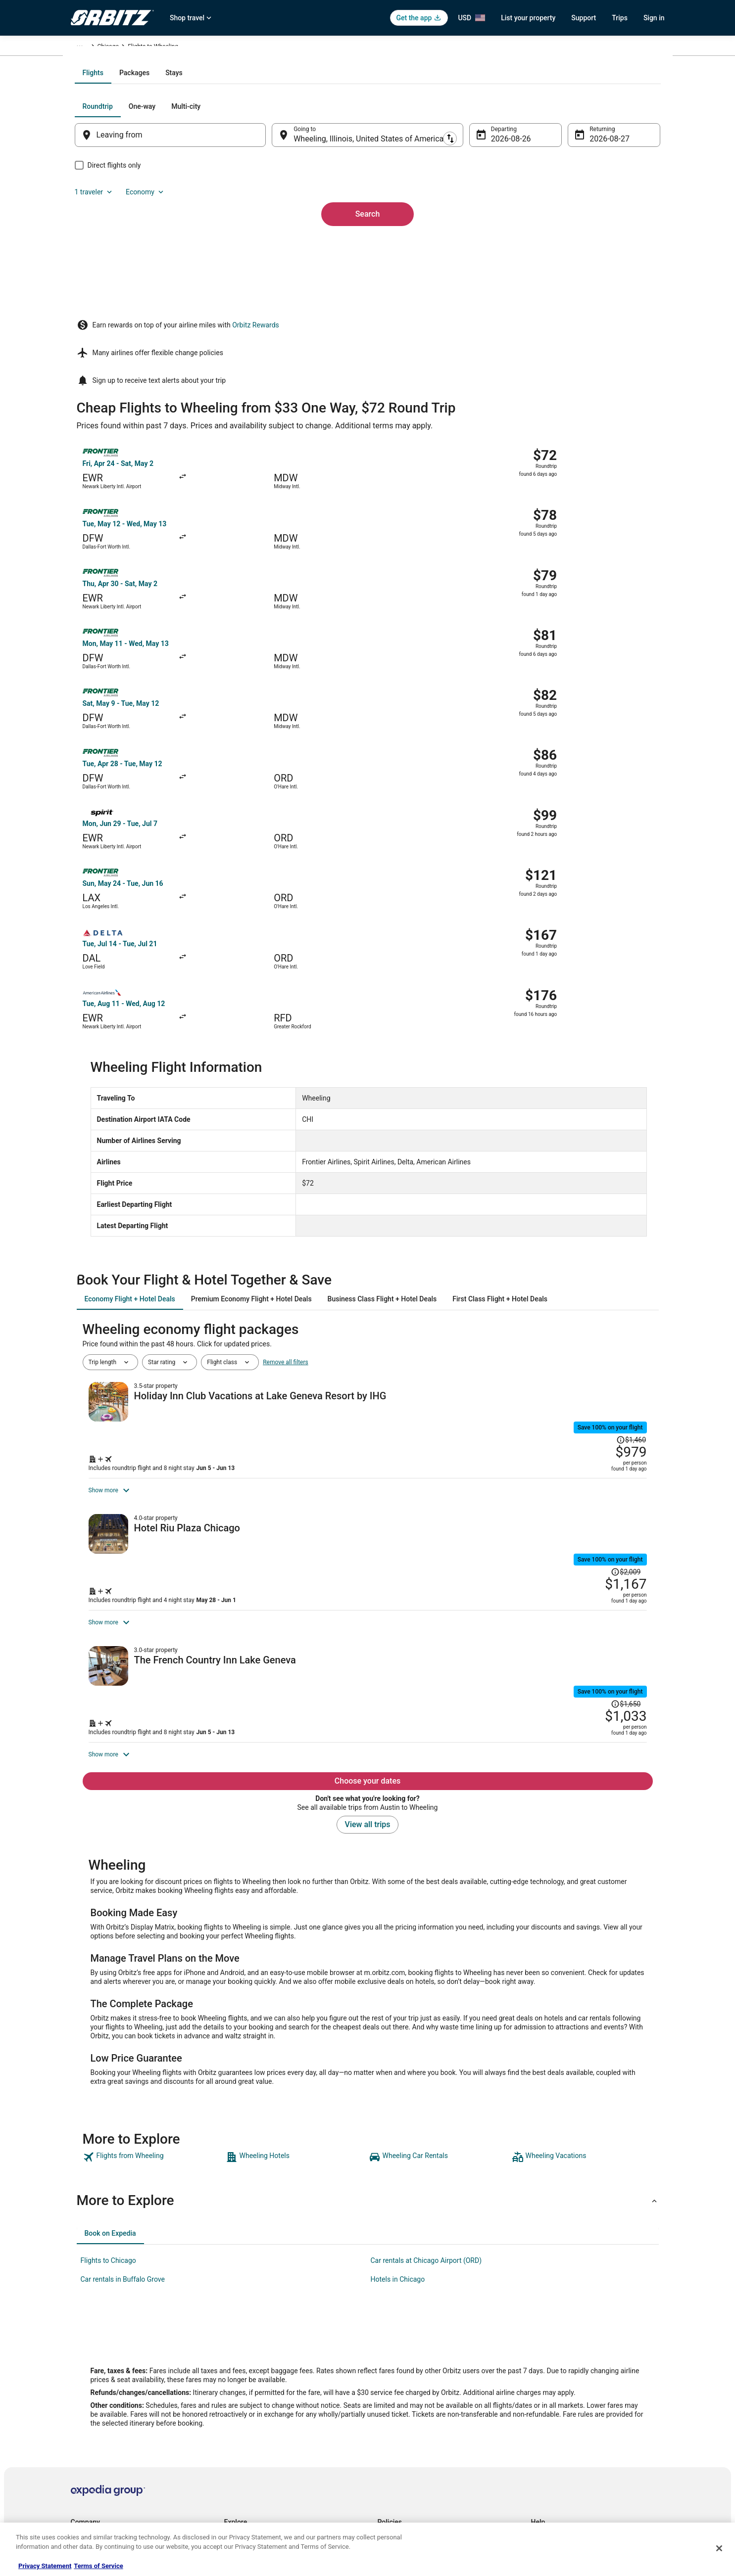 Image resolution: width=735 pixels, height=2576 pixels. I want to click on Partnerships [link], so click(87, 2412).